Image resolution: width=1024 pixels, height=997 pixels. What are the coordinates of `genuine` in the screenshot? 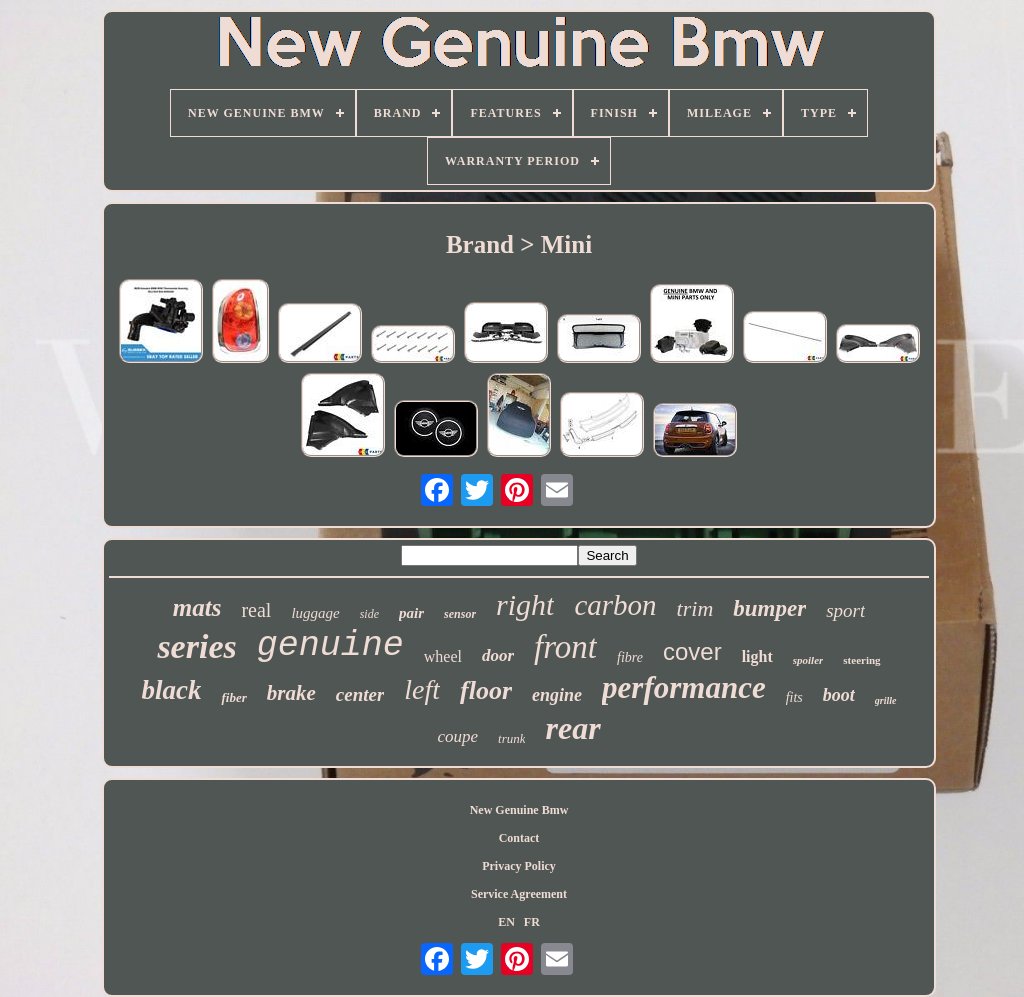 It's located at (330, 646).